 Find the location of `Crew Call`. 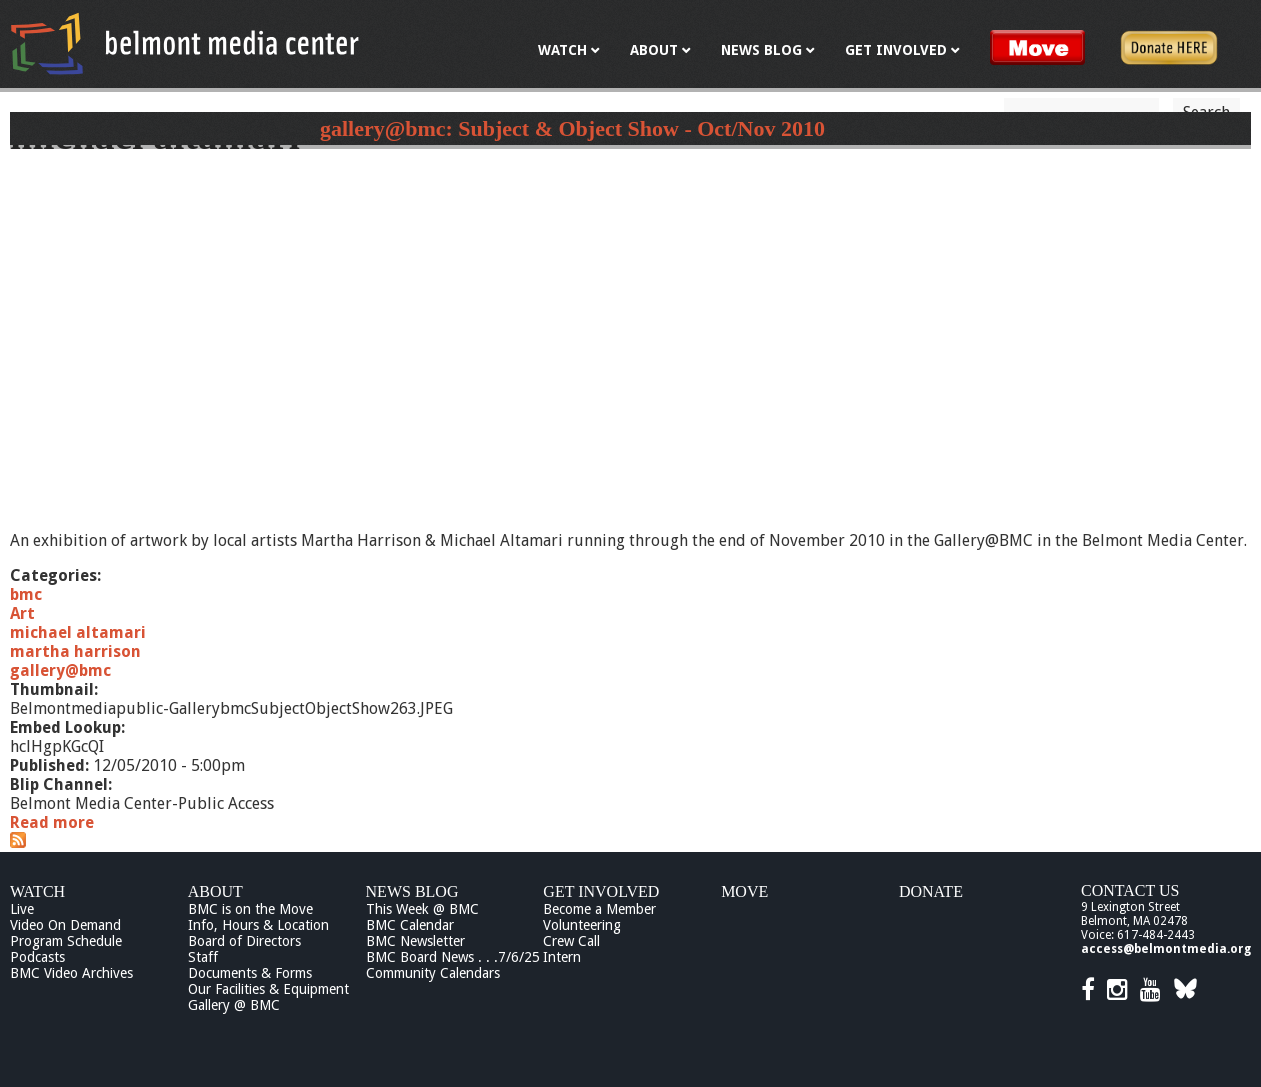

Crew Call is located at coordinates (571, 941).